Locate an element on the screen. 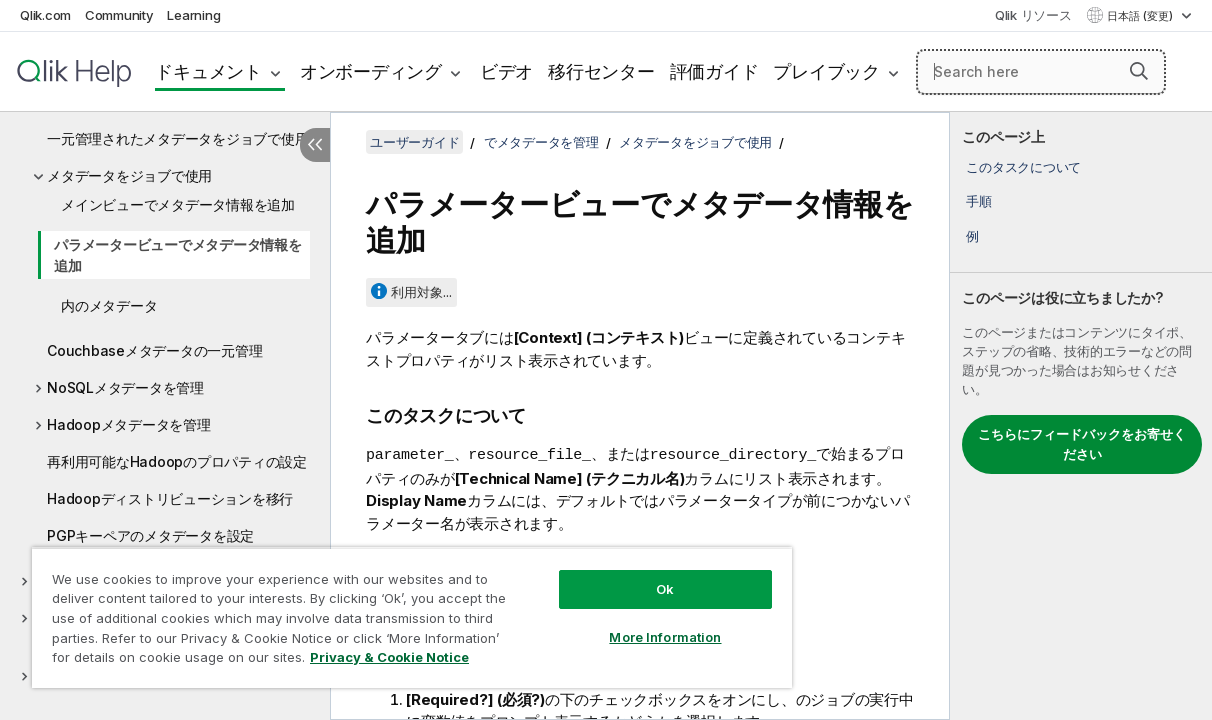  NoSQLメタデータを管理 is located at coordinates (125, 387).